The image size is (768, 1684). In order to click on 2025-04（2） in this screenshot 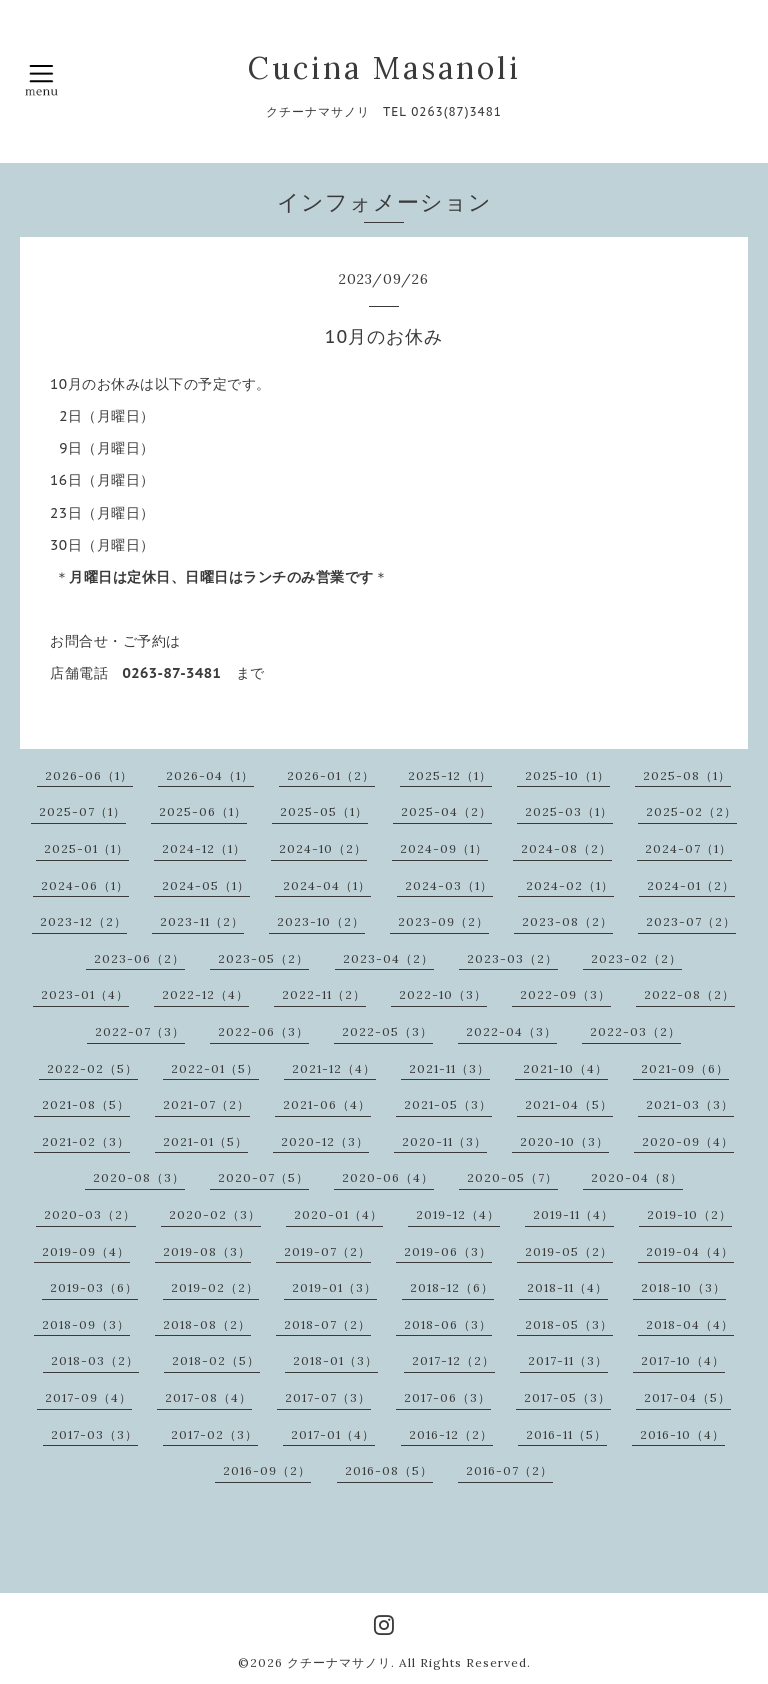, I will do `click(446, 811)`.